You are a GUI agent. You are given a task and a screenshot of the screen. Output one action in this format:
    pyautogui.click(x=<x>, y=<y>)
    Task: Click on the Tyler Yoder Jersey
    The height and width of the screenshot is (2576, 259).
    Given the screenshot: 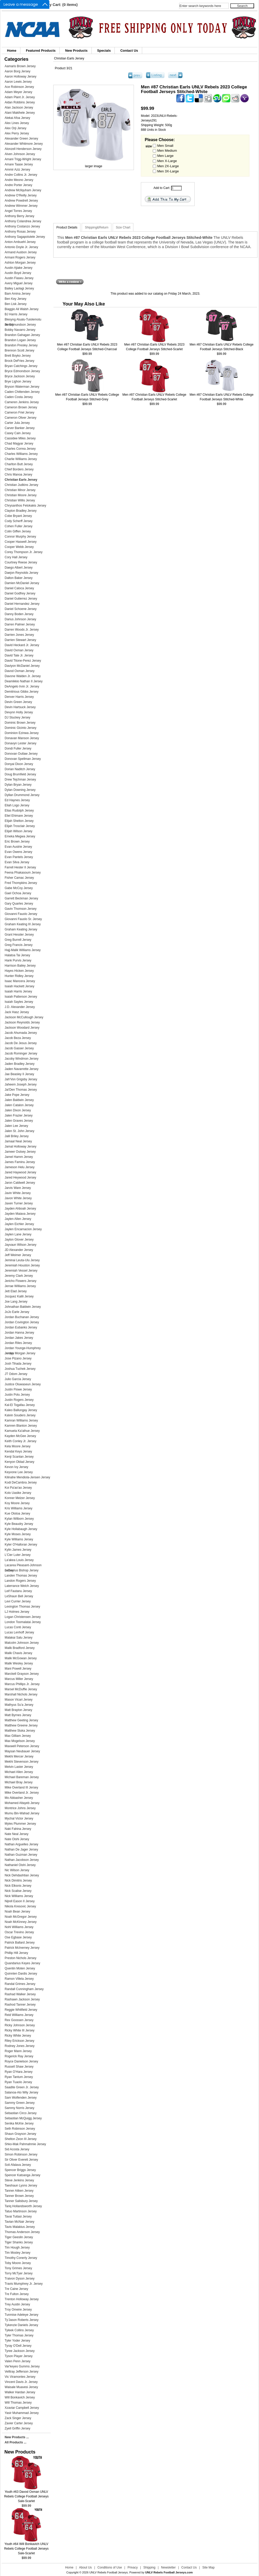 What is the action you would take?
    pyautogui.click(x=17, y=2340)
    